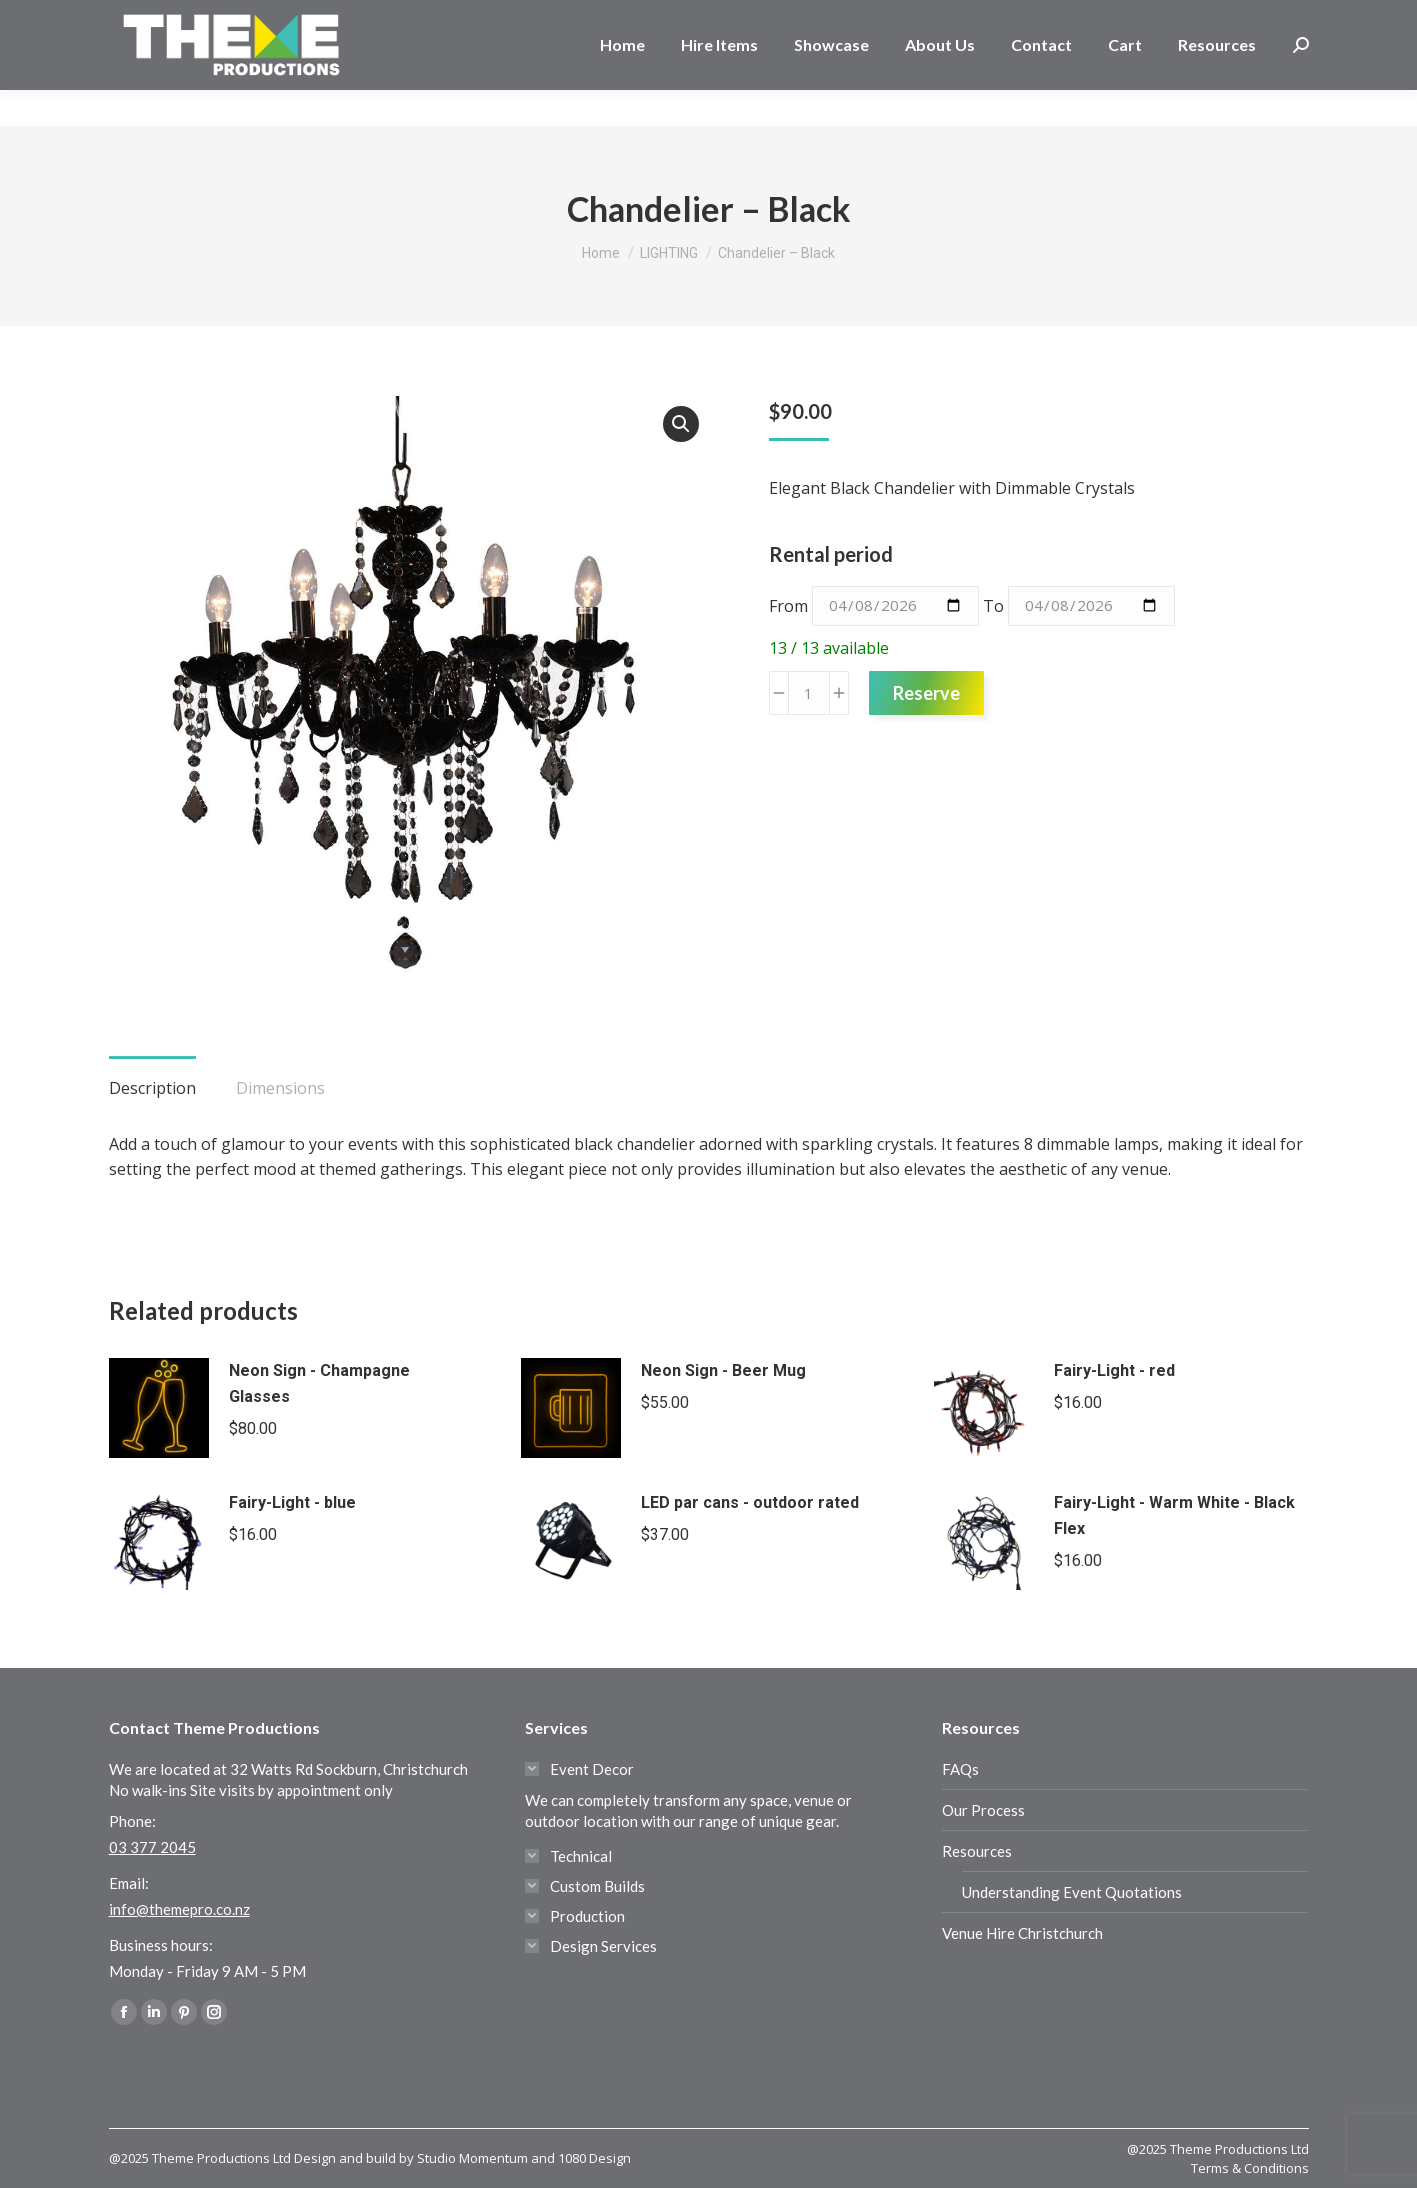 Image resolution: width=1417 pixels, height=2188 pixels. I want to click on Terms & Conditions, so click(1250, 2168).